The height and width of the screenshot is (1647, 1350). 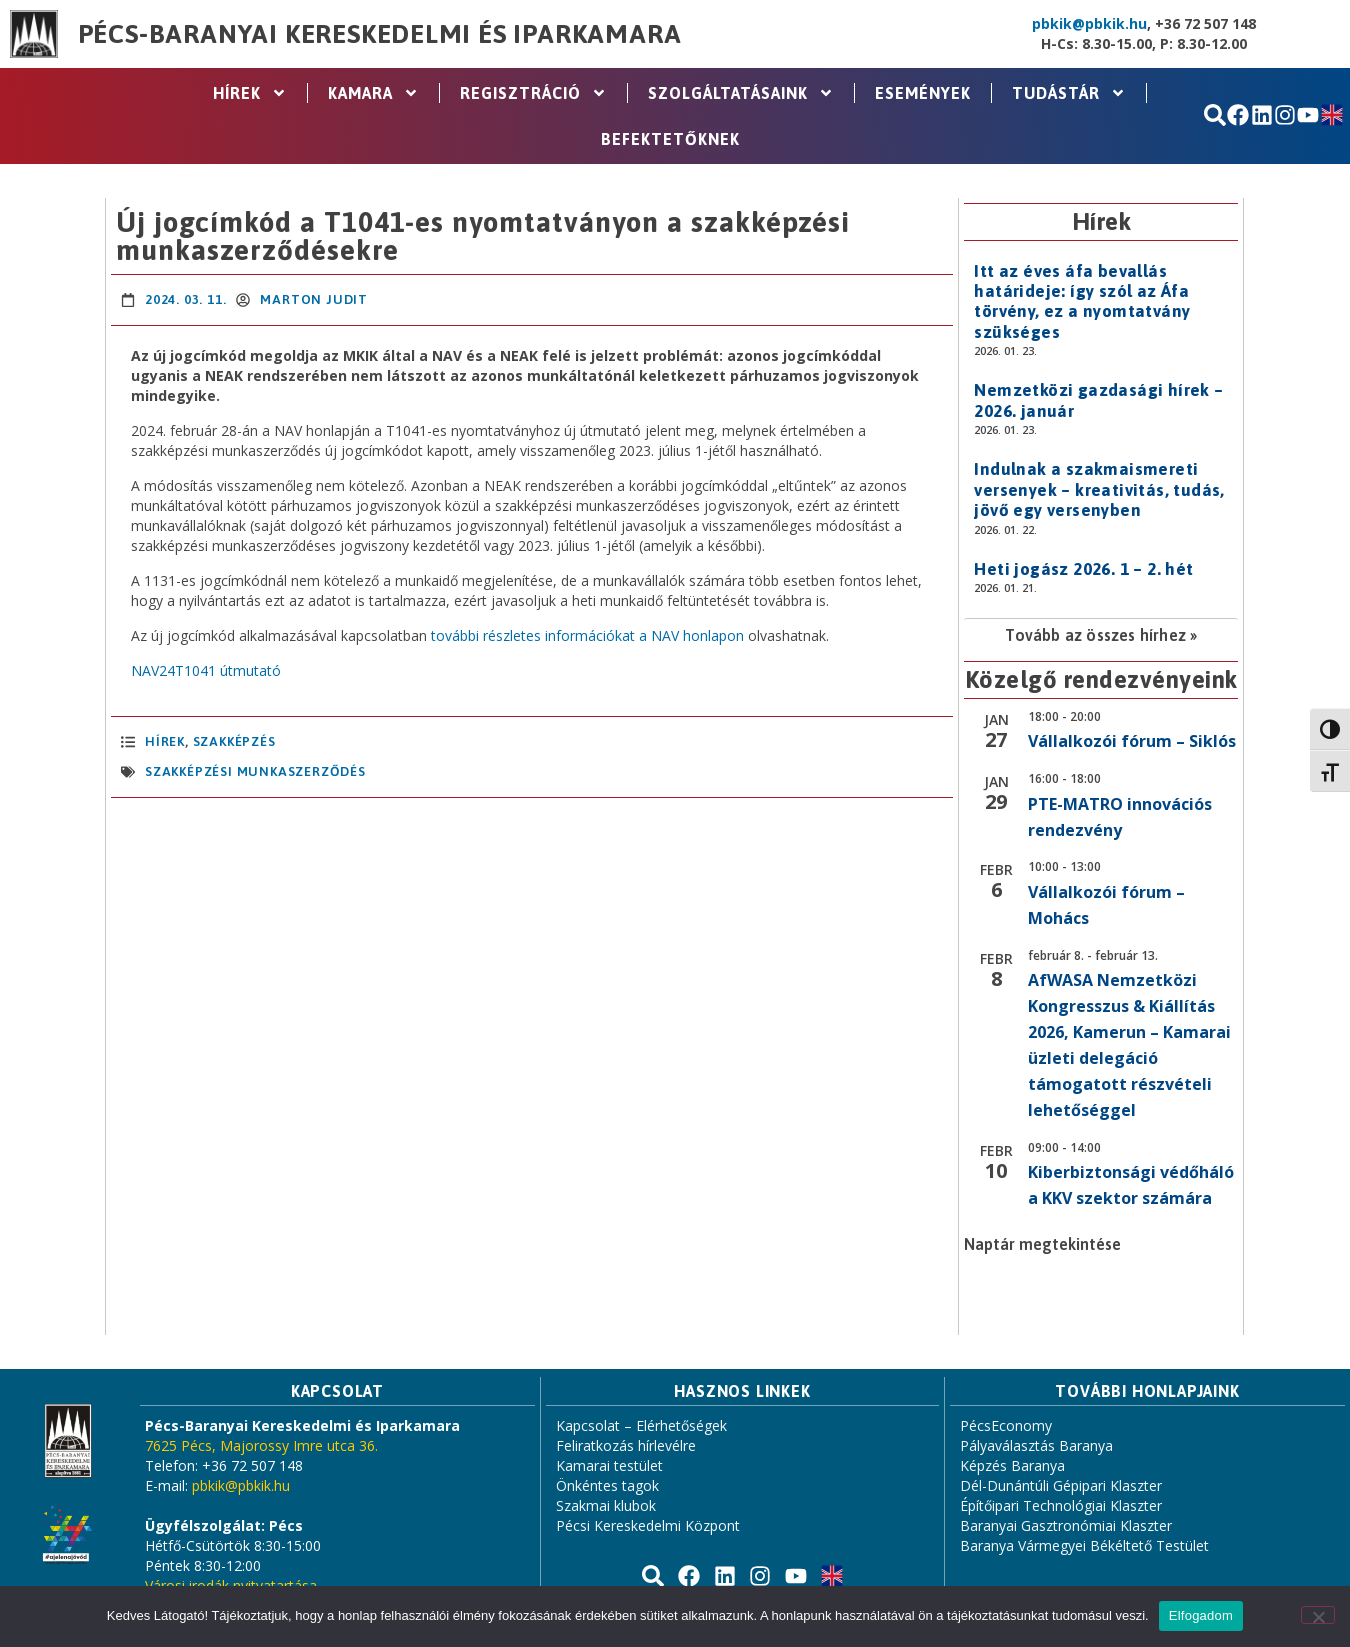 I want to click on Képzés Baranya, so click(x=1012, y=1465).